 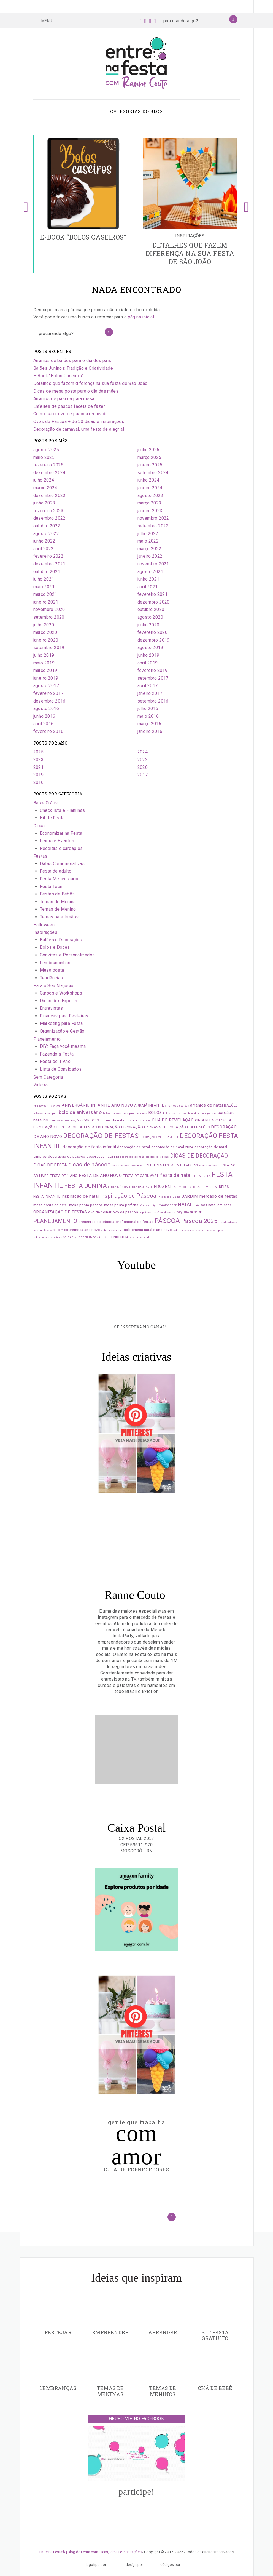 I want to click on dezembro 2020, so click(x=153, y=602).